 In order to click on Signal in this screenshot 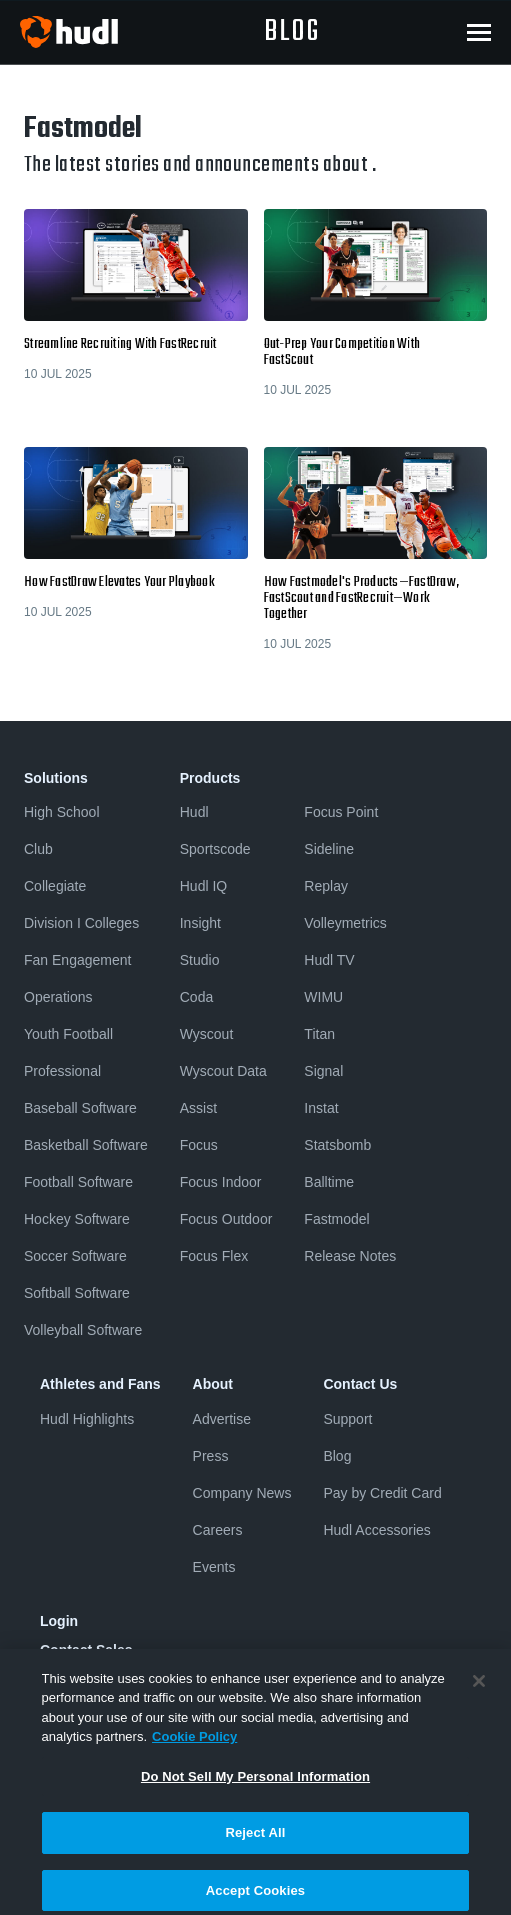, I will do `click(323, 1071)`.